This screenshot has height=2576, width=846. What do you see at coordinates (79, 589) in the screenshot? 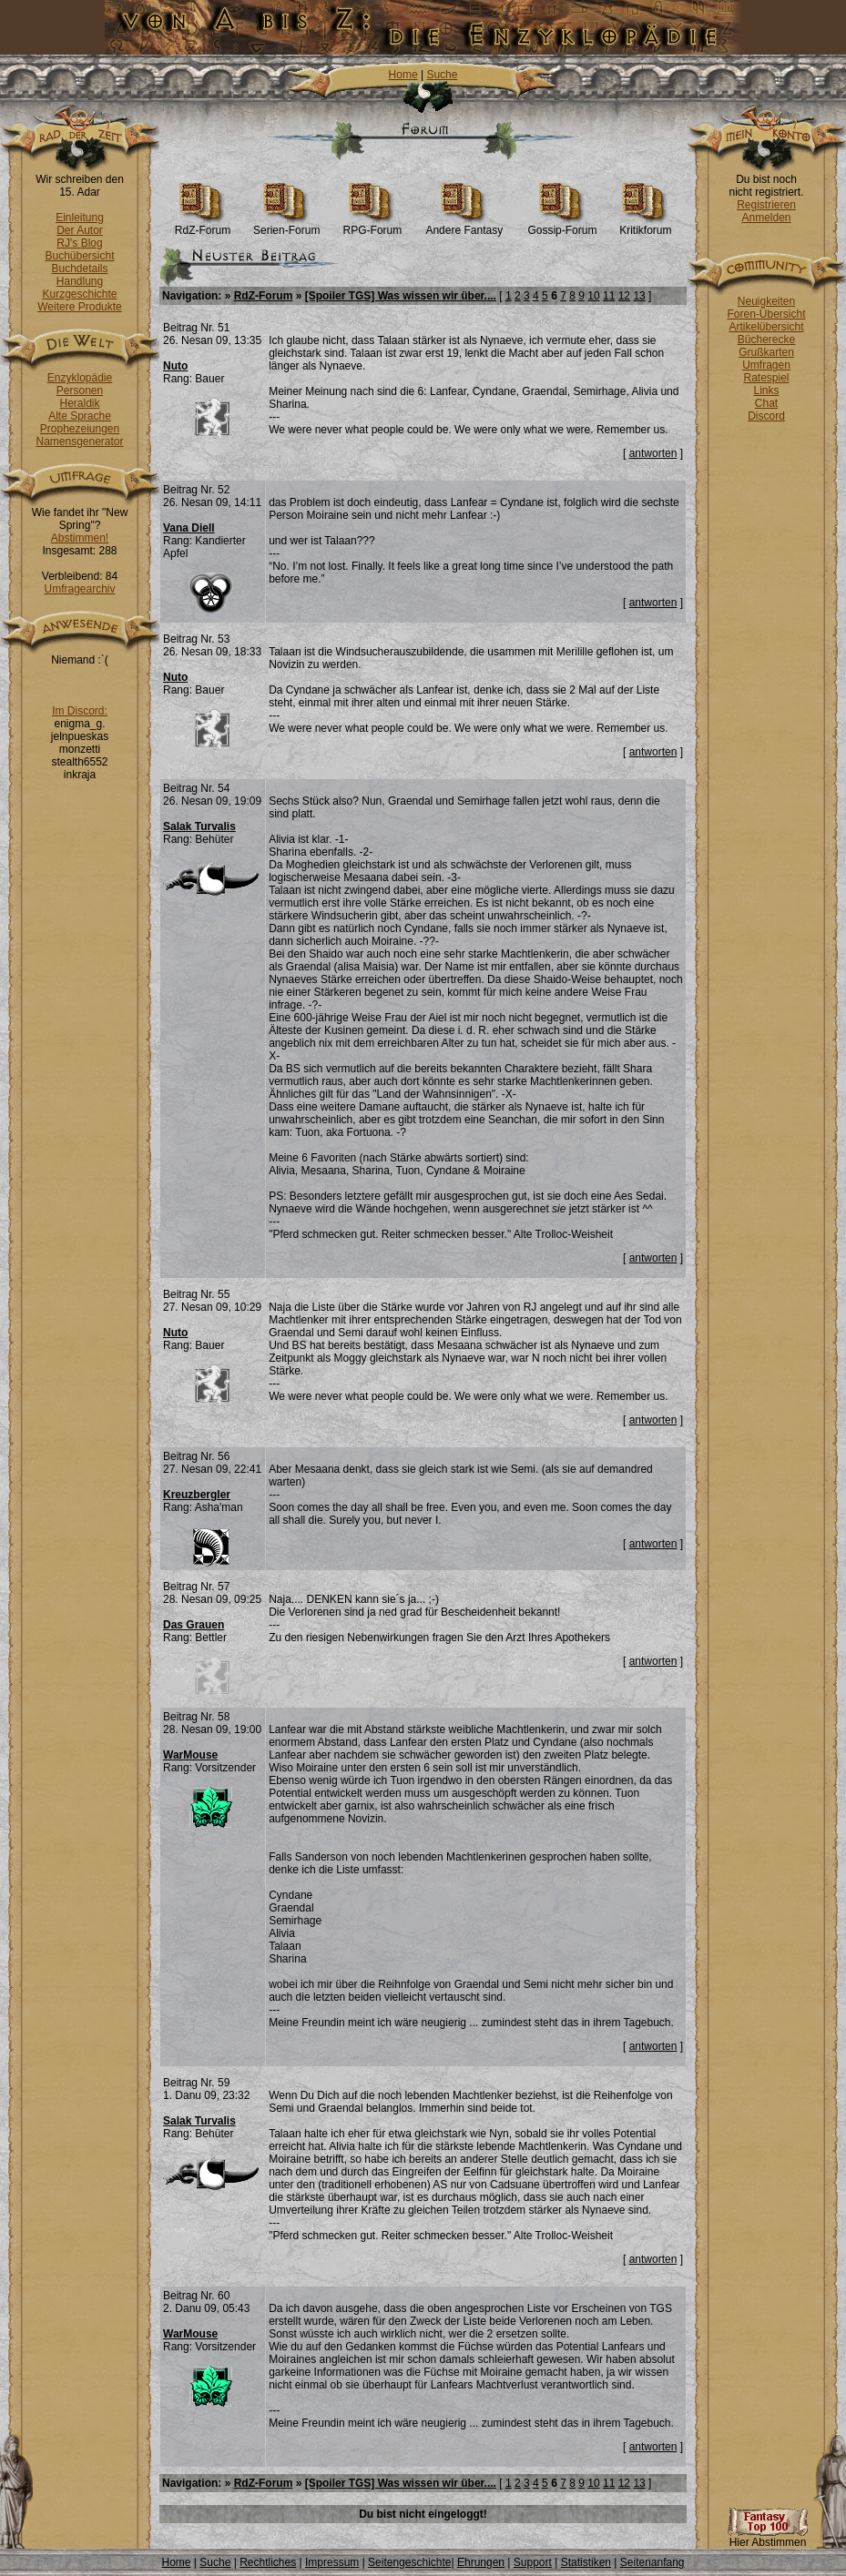
I see `Umfragearchiv` at bounding box center [79, 589].